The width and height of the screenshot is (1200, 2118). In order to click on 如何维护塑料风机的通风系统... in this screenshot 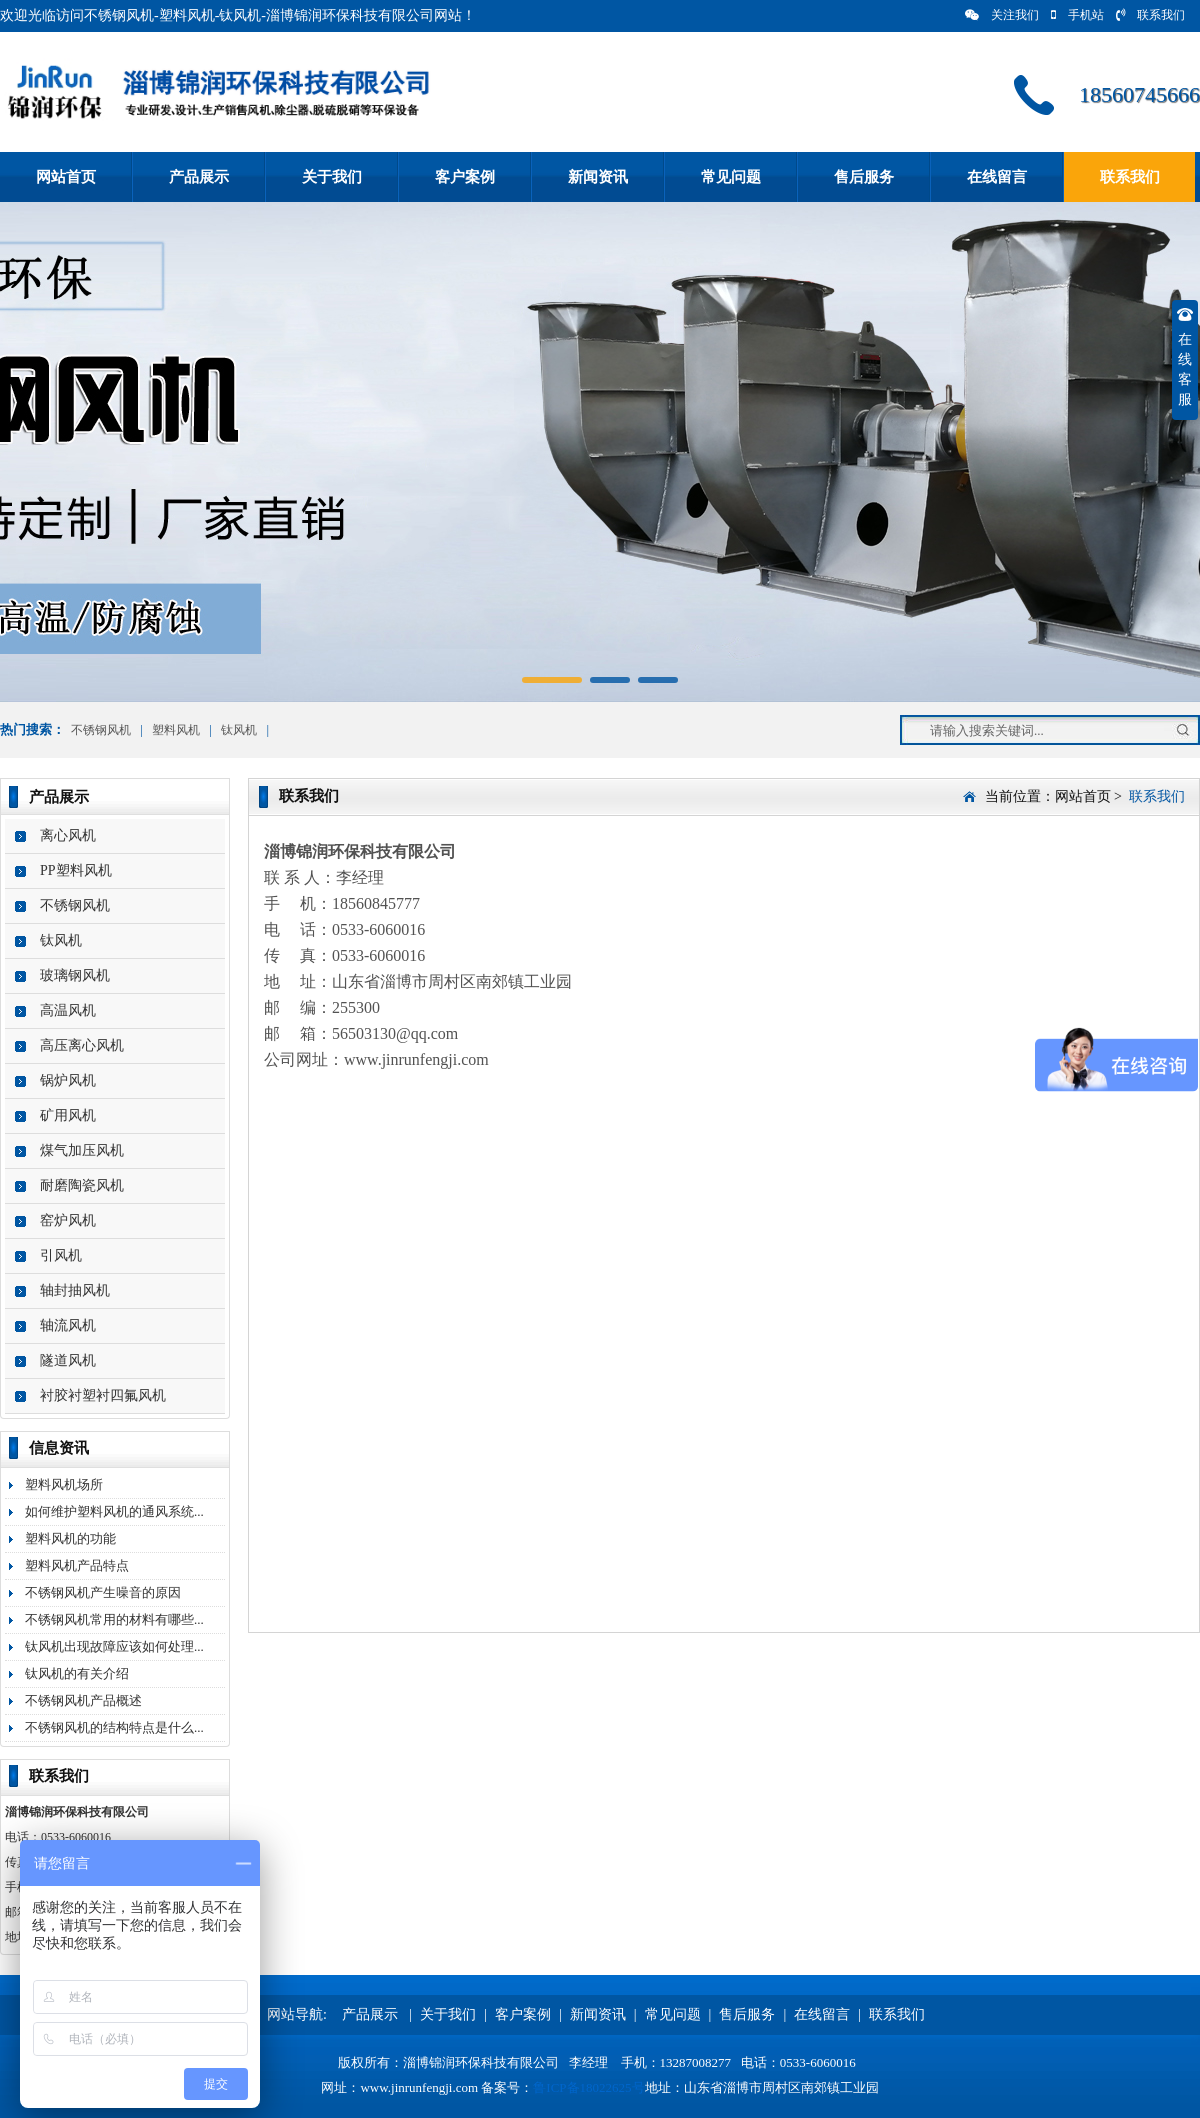, I will do `click(114, 1511)`.